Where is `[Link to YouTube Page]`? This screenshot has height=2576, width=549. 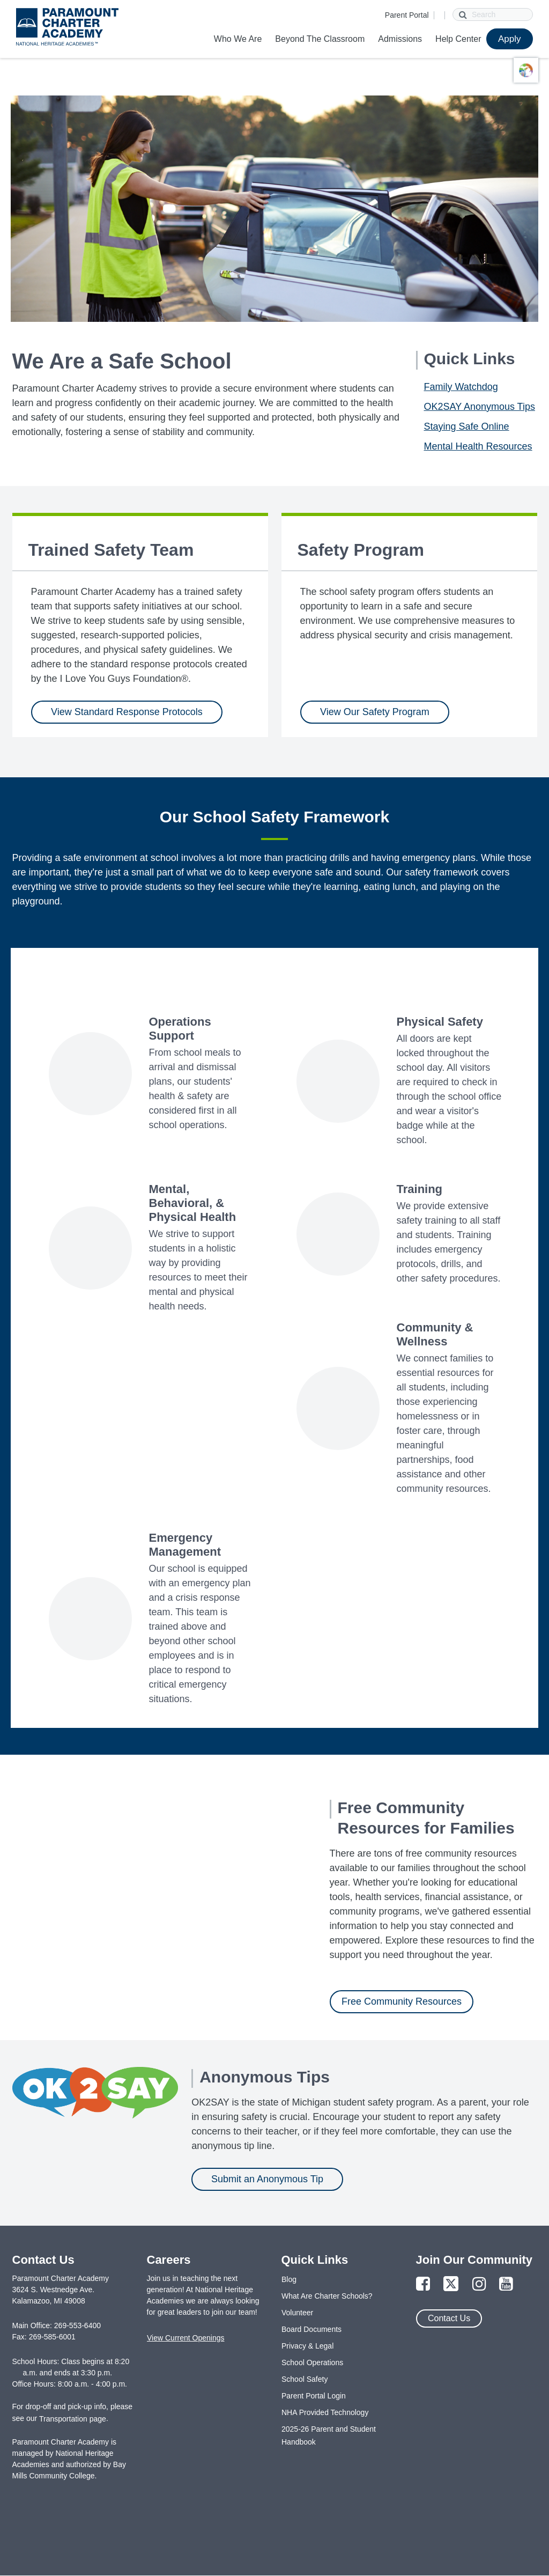
[Link to YouTube Page] is located at coordinates (506, 2284).